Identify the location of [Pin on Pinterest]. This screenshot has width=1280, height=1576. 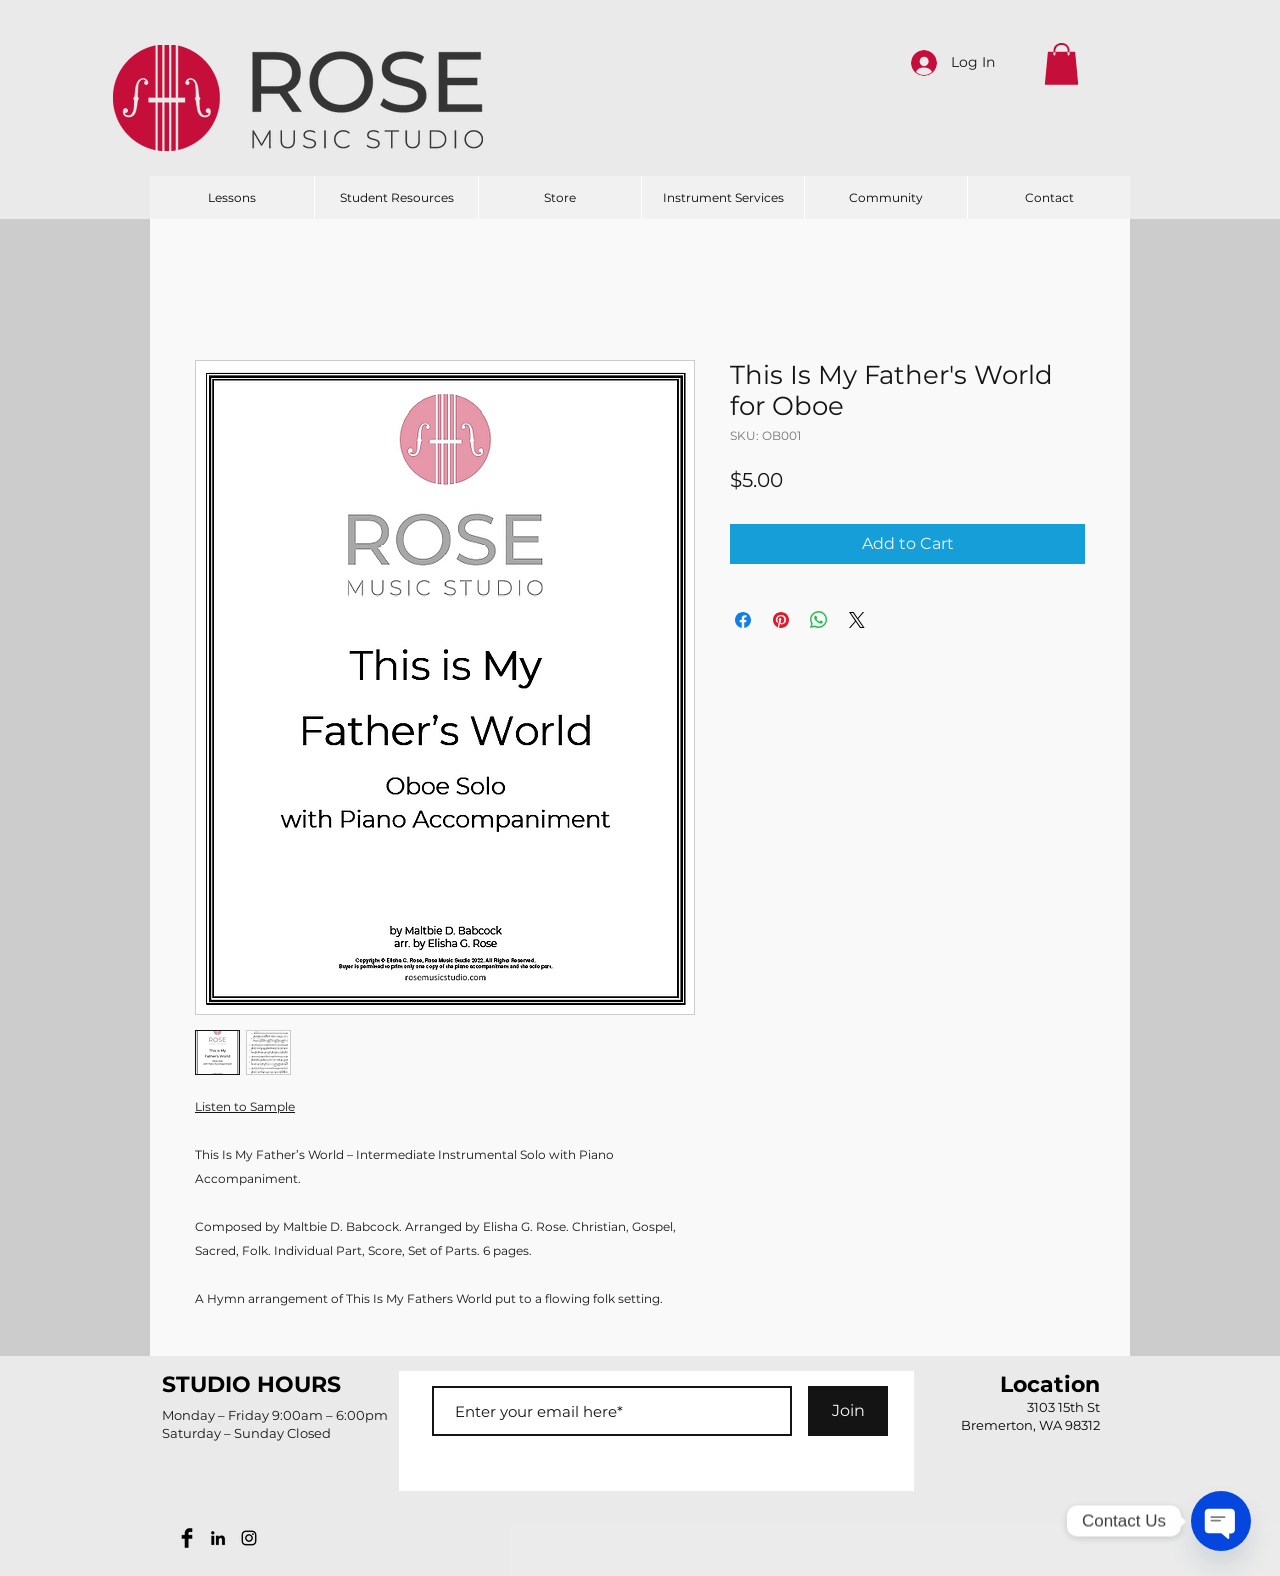
(781, 620).